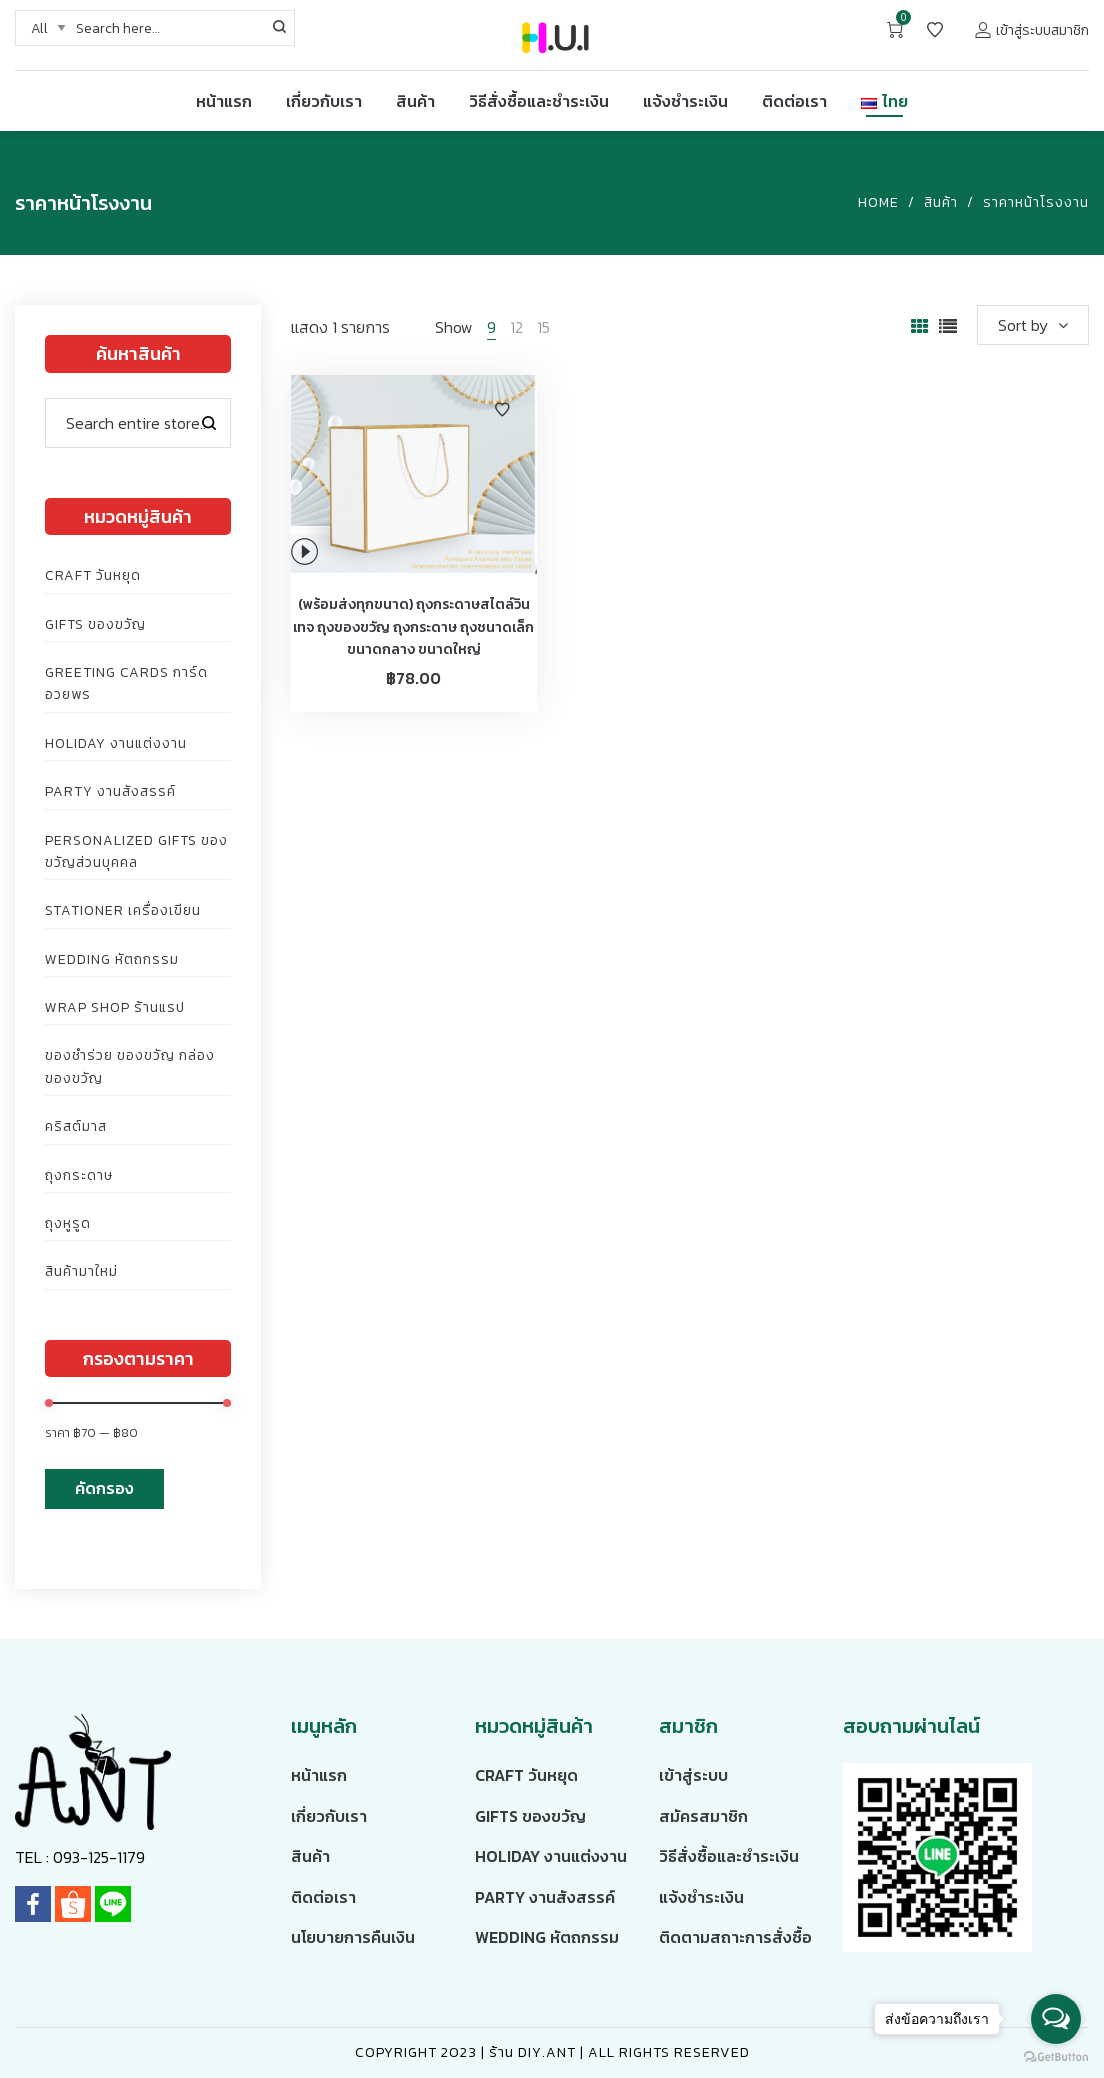 This screenshot has height=2078, width=1104. I want to click on Personalized Gifts ของขวัญส่วนบุคคล, so click(136, 851).